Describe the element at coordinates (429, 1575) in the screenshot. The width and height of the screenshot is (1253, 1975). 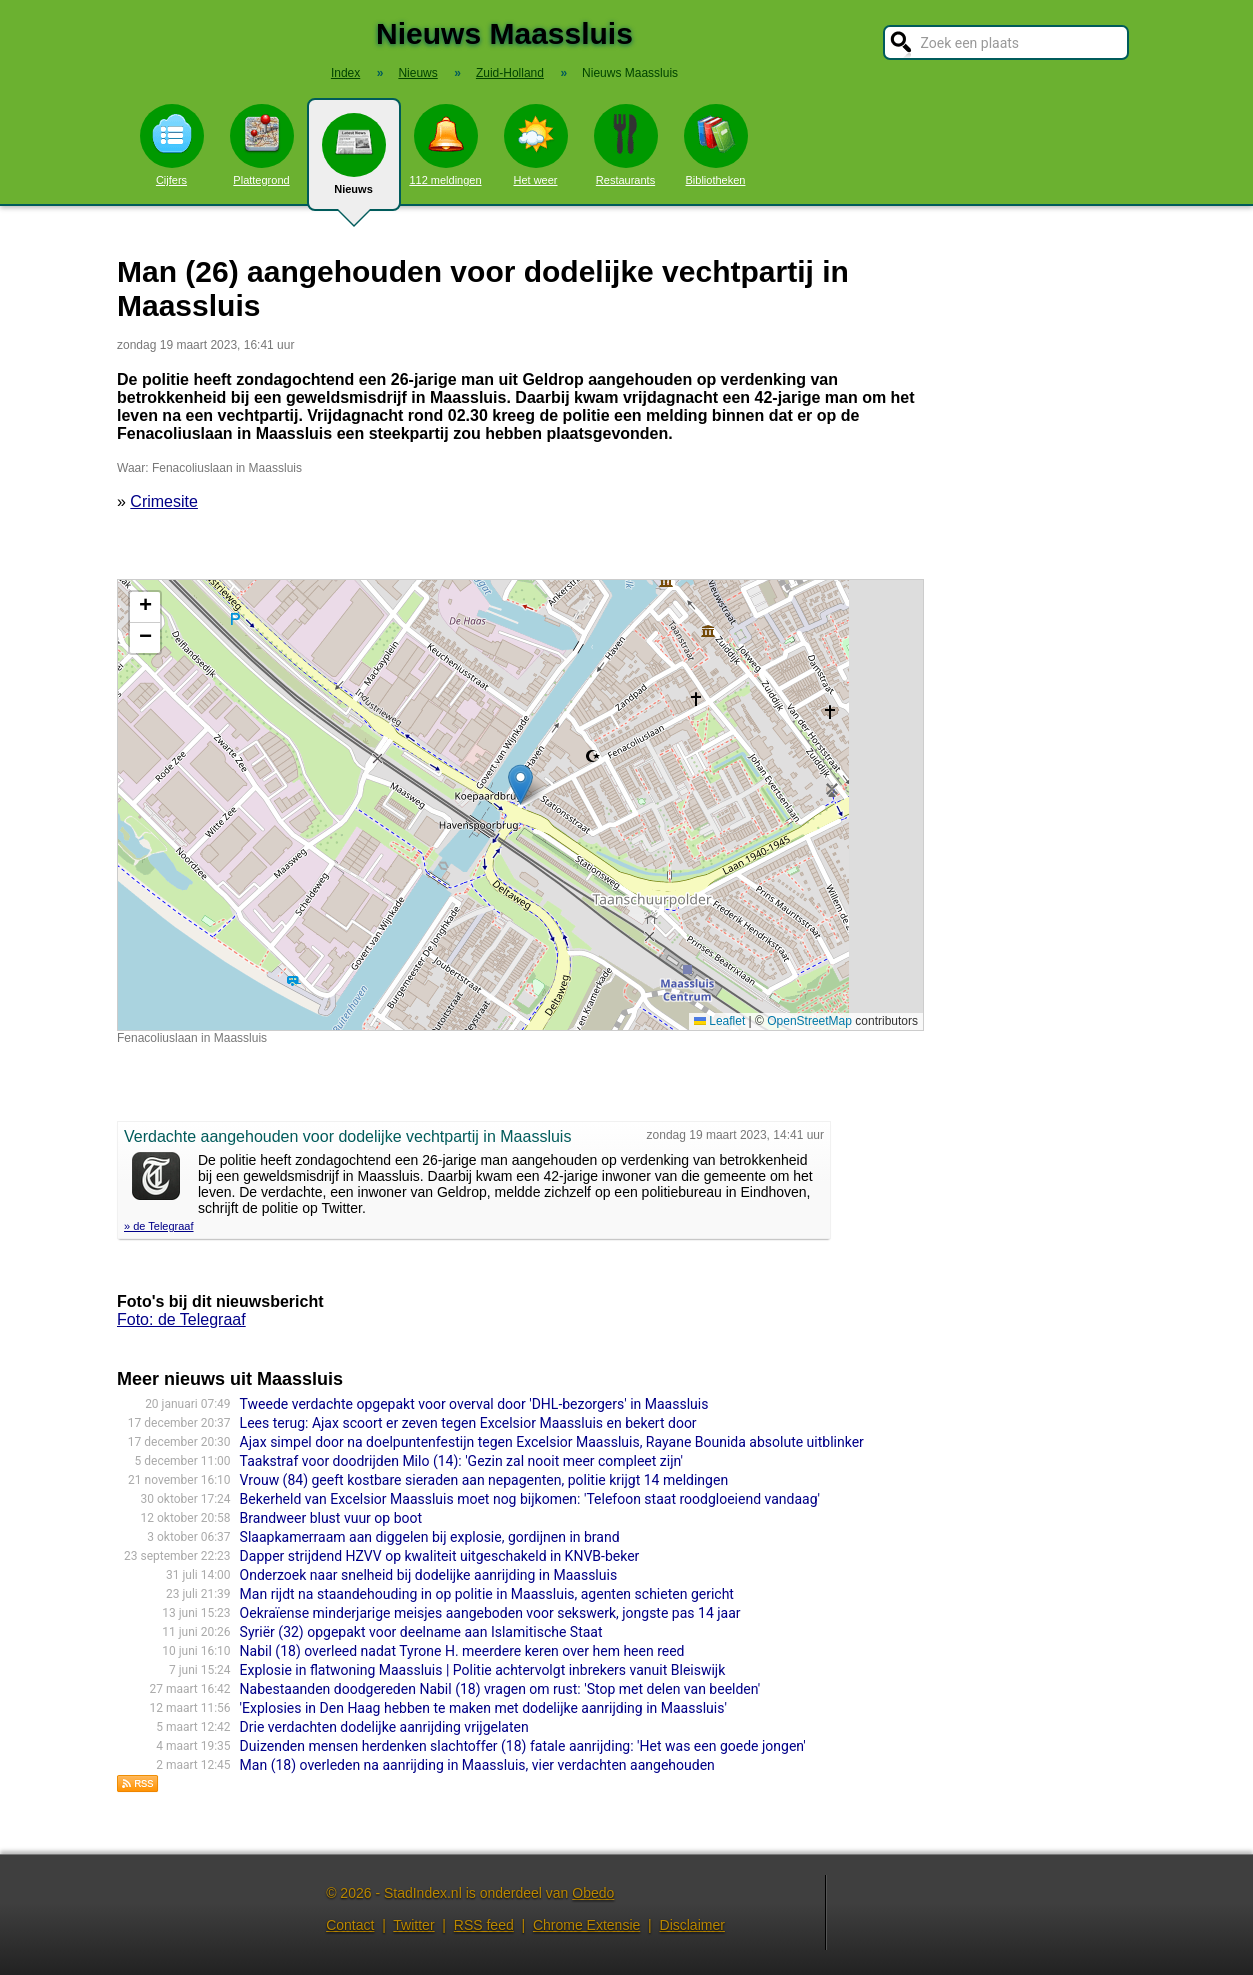
I see `Onderzoek naar snelheid bij dodelijke aanrijding in Maassluis` at that location.